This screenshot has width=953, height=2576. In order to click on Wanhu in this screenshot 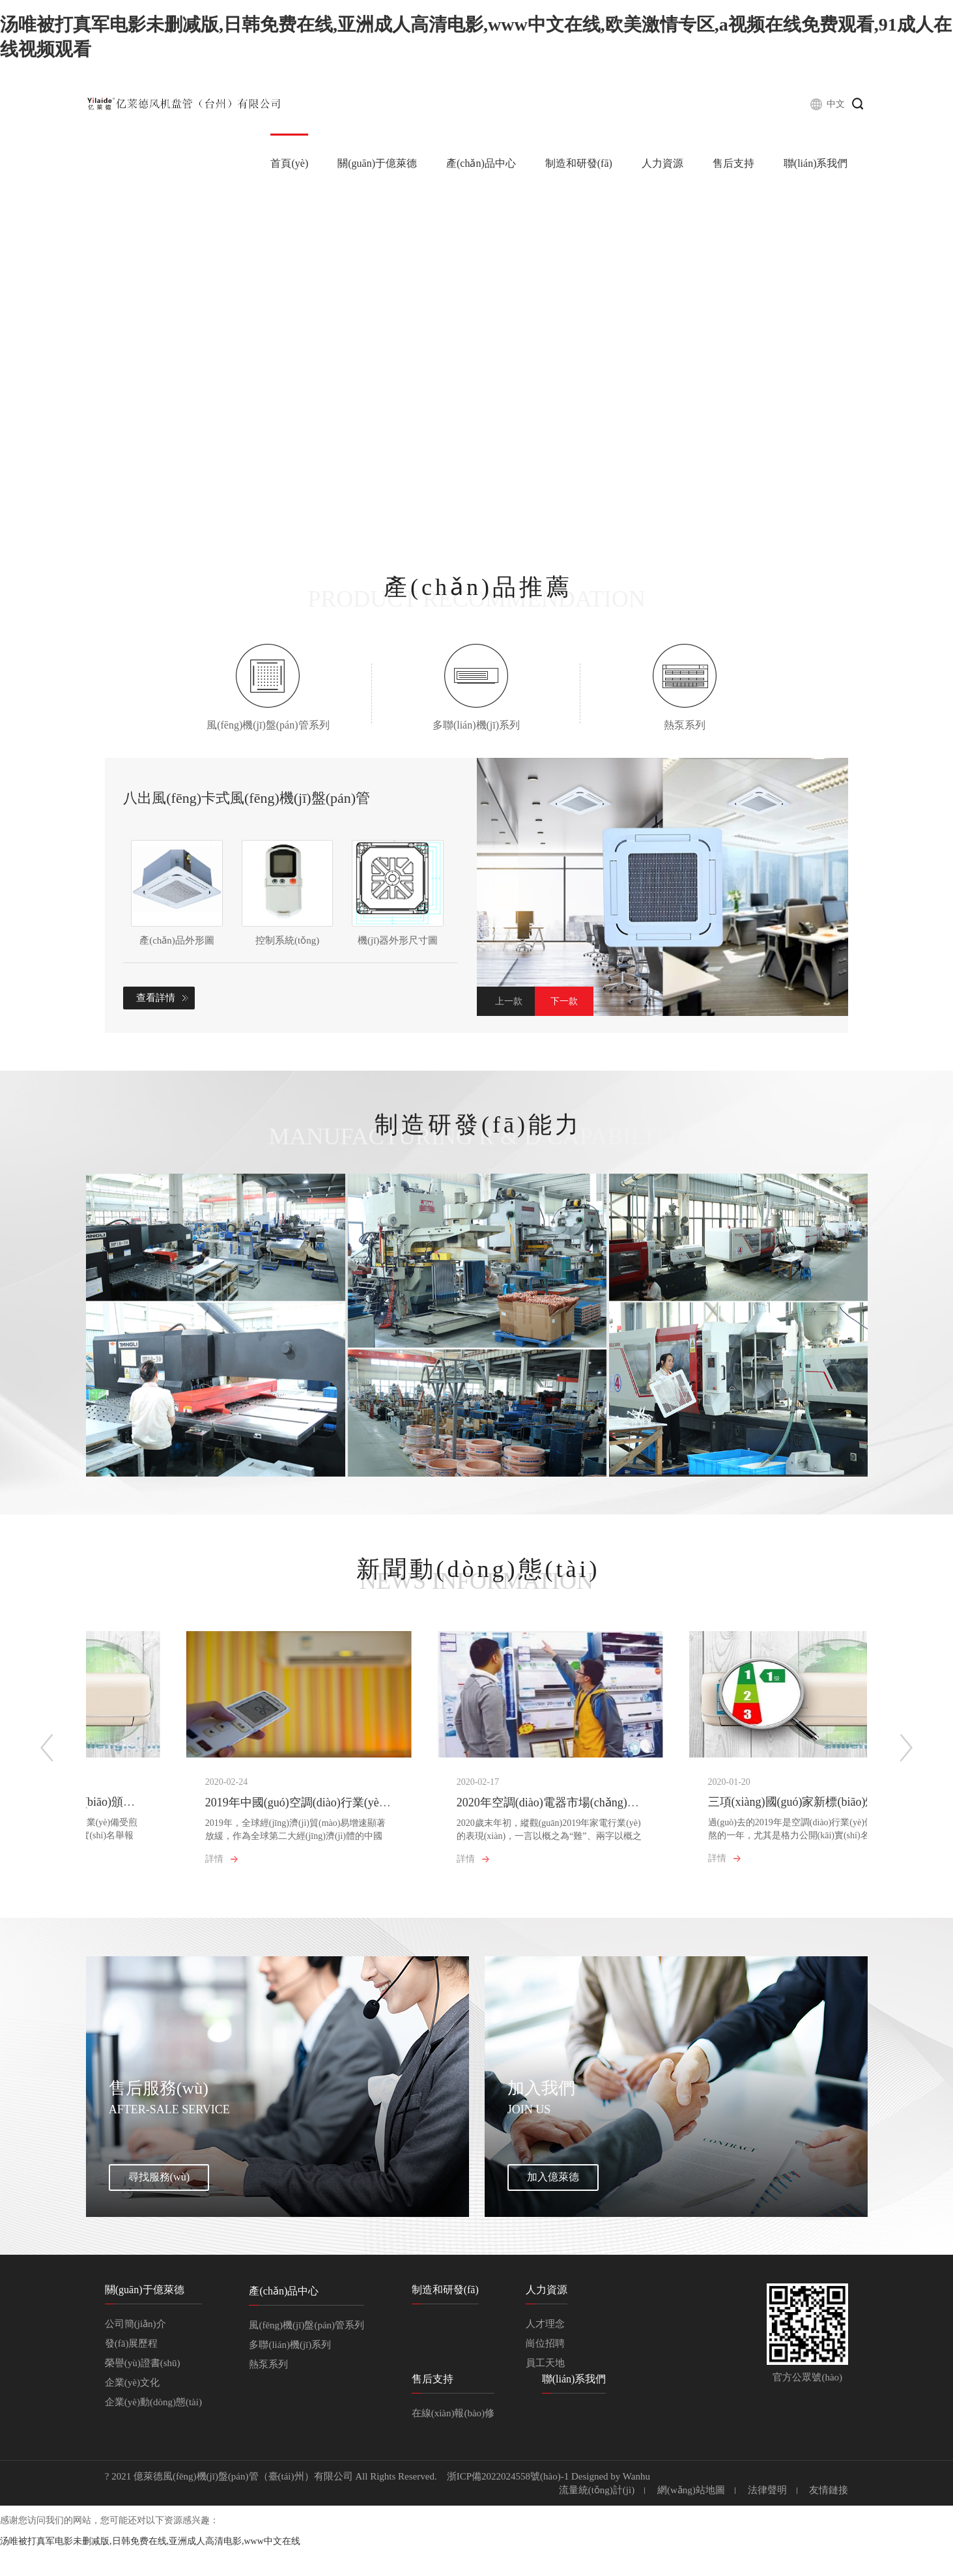, I will do `click(636, 2505)`.